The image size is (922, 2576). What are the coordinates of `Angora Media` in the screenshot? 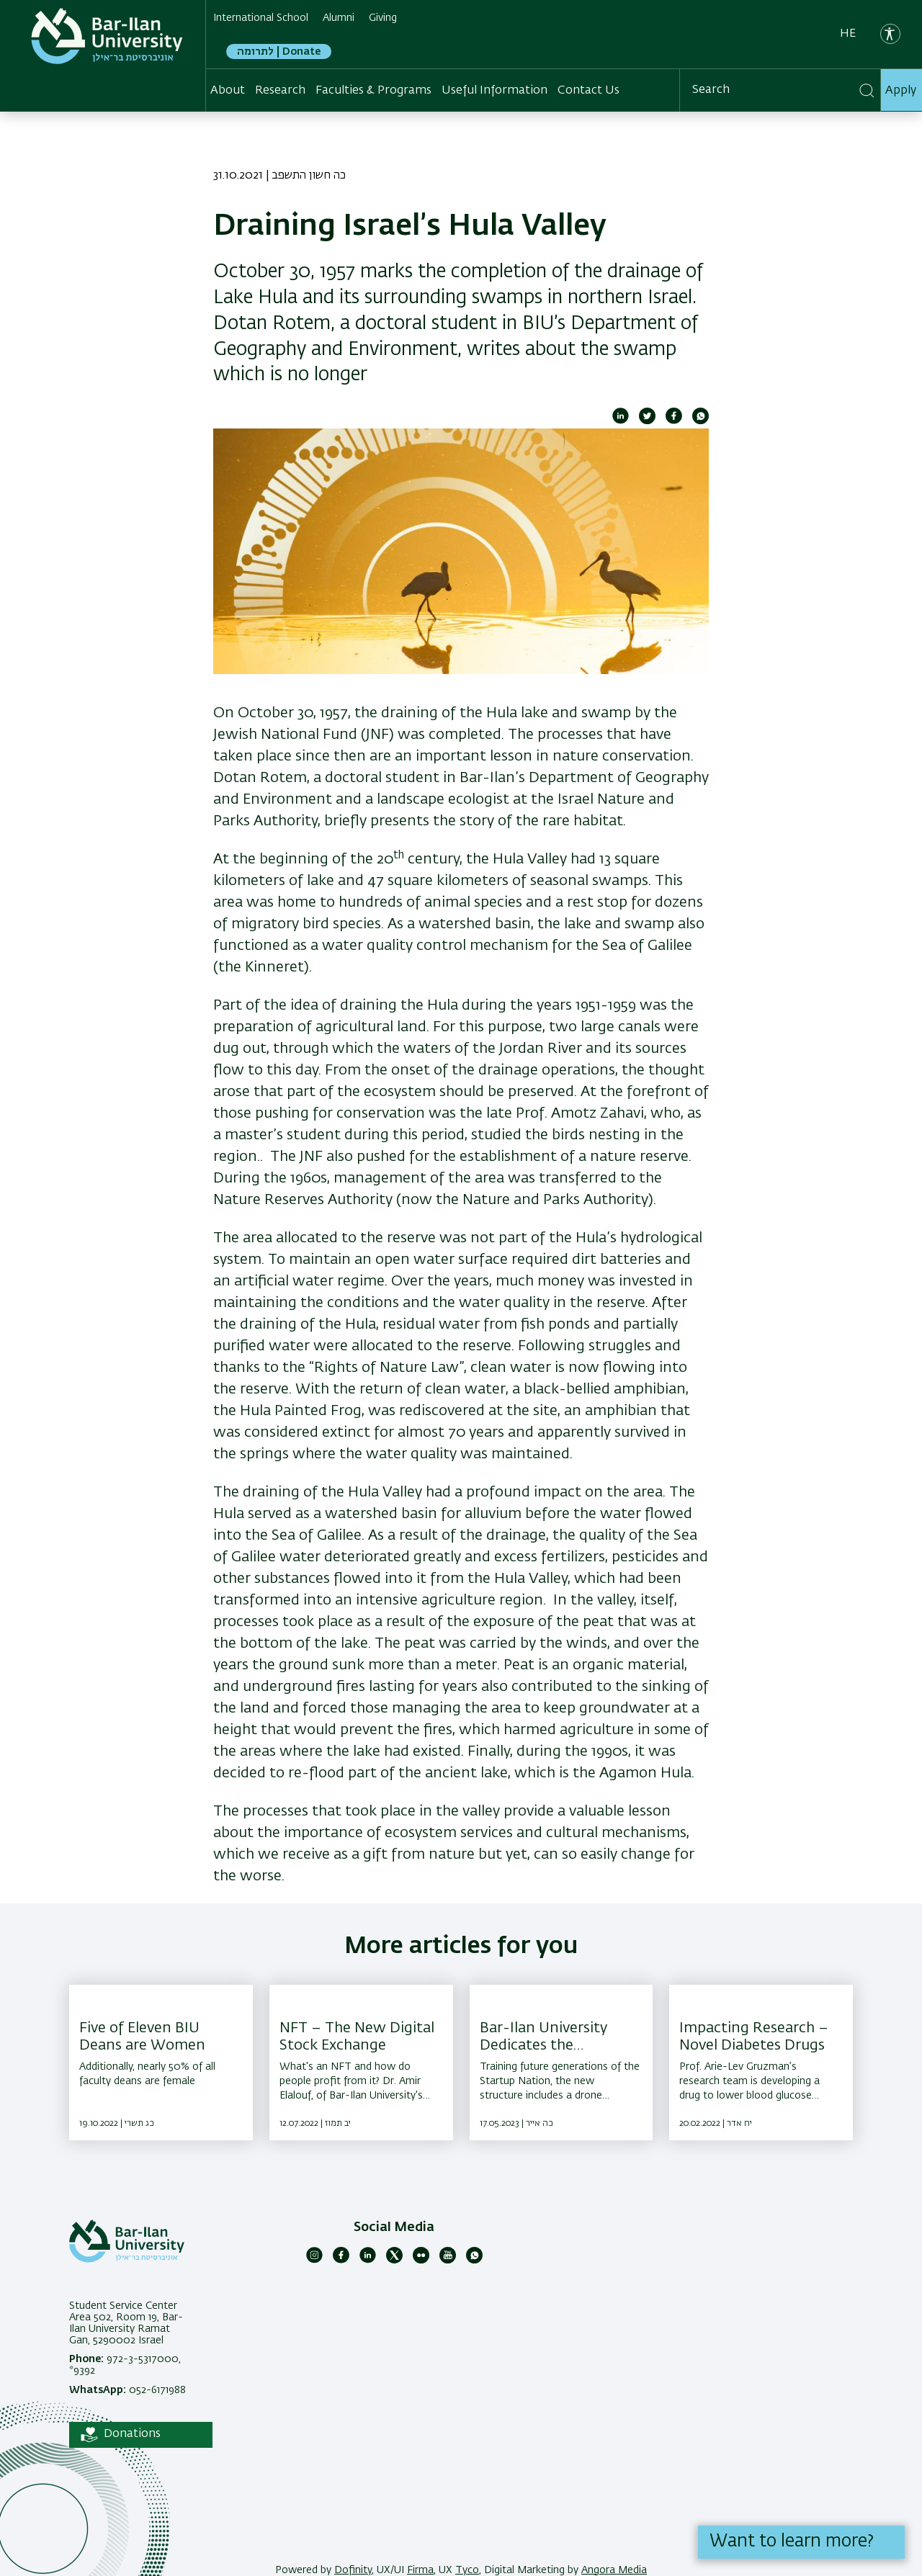 It's located at (614, 2570).